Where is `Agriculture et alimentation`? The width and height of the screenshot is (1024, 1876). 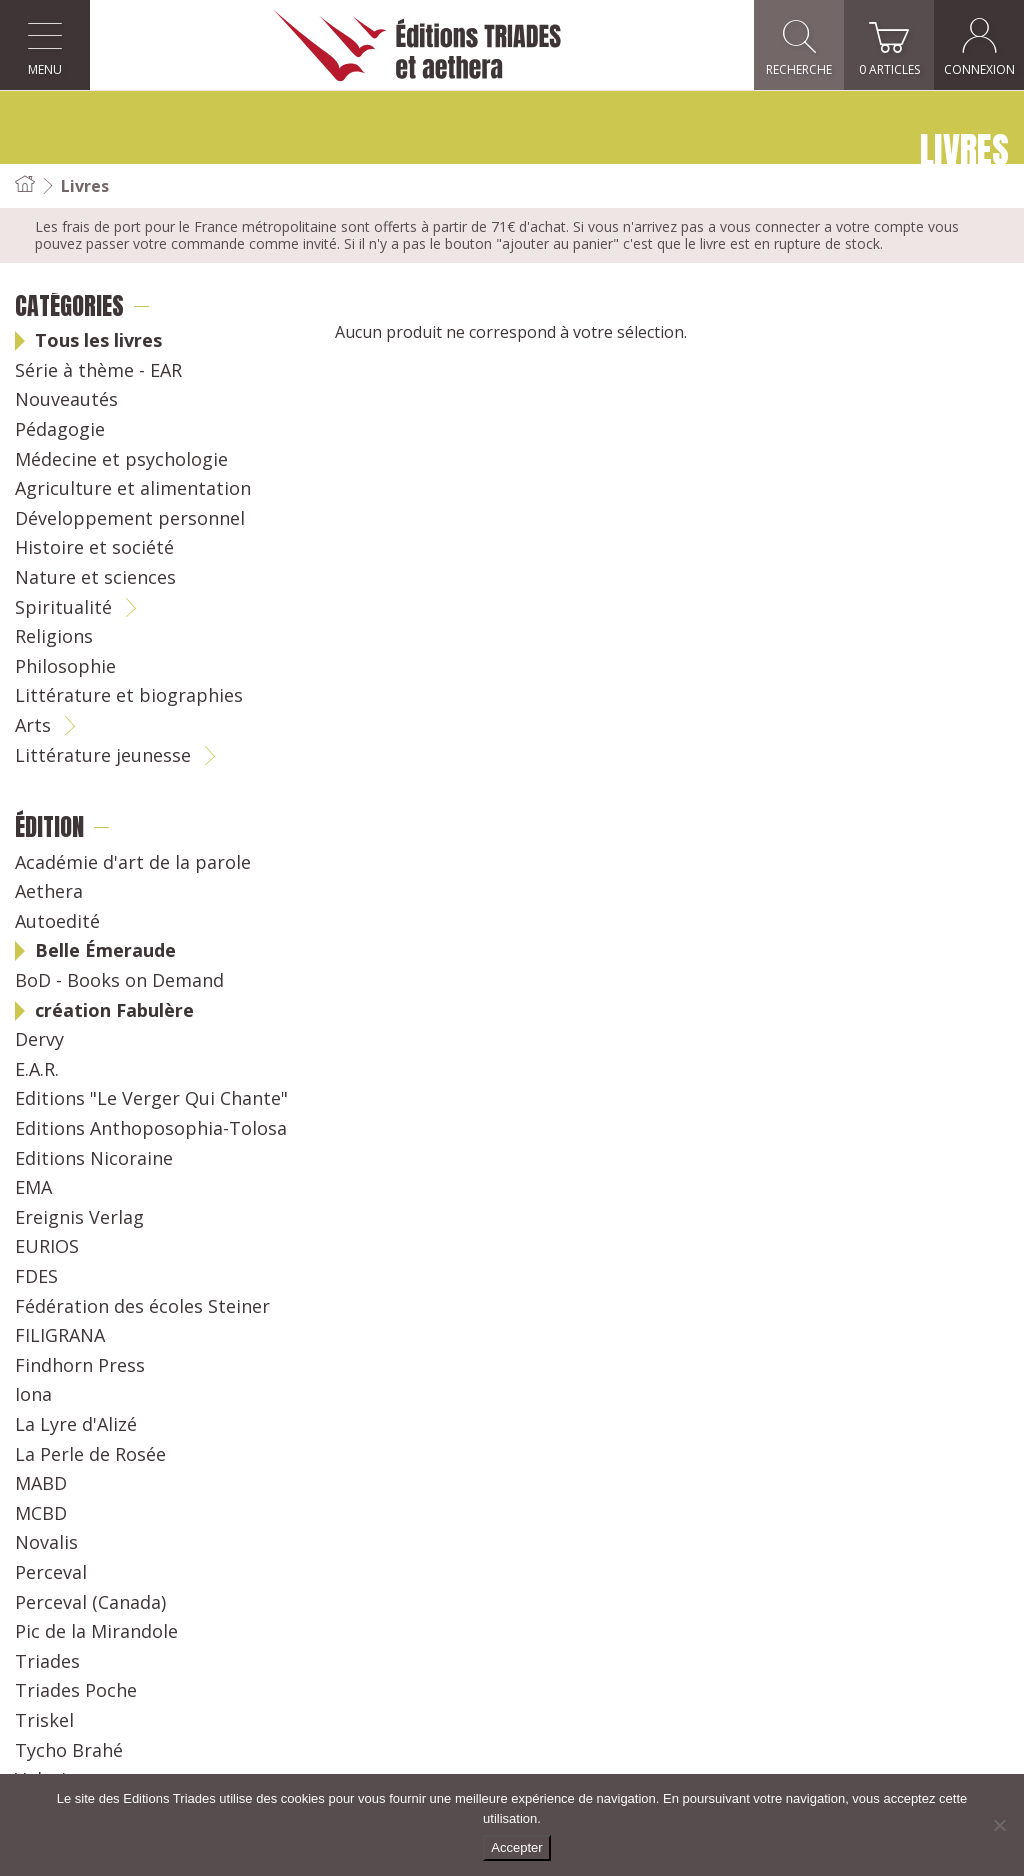 Agriculture et alimentation is located at coordinates (133, 489).